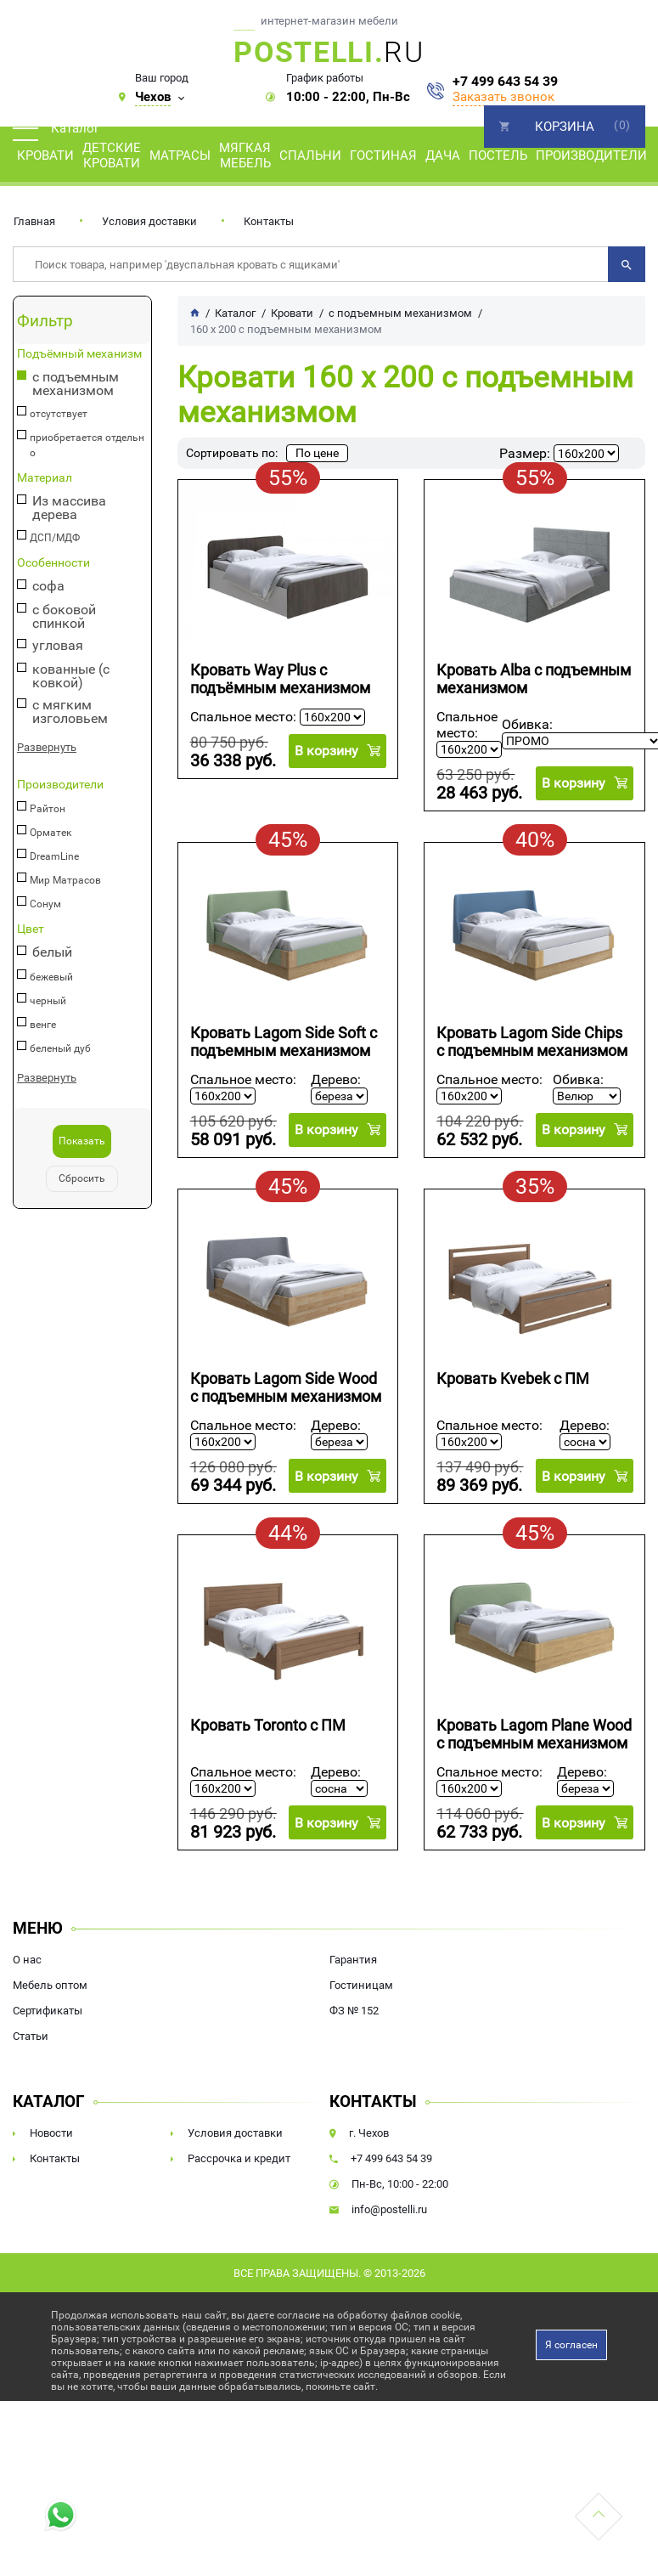  Describe the element at coordinates (65, 880) in the screenshot. I see `Мир Матрасов` at that location.